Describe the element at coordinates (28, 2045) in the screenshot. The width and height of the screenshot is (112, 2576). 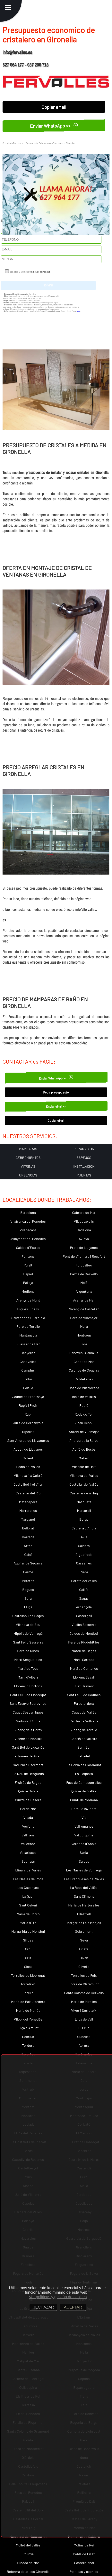
I see `Tordera` at that location.